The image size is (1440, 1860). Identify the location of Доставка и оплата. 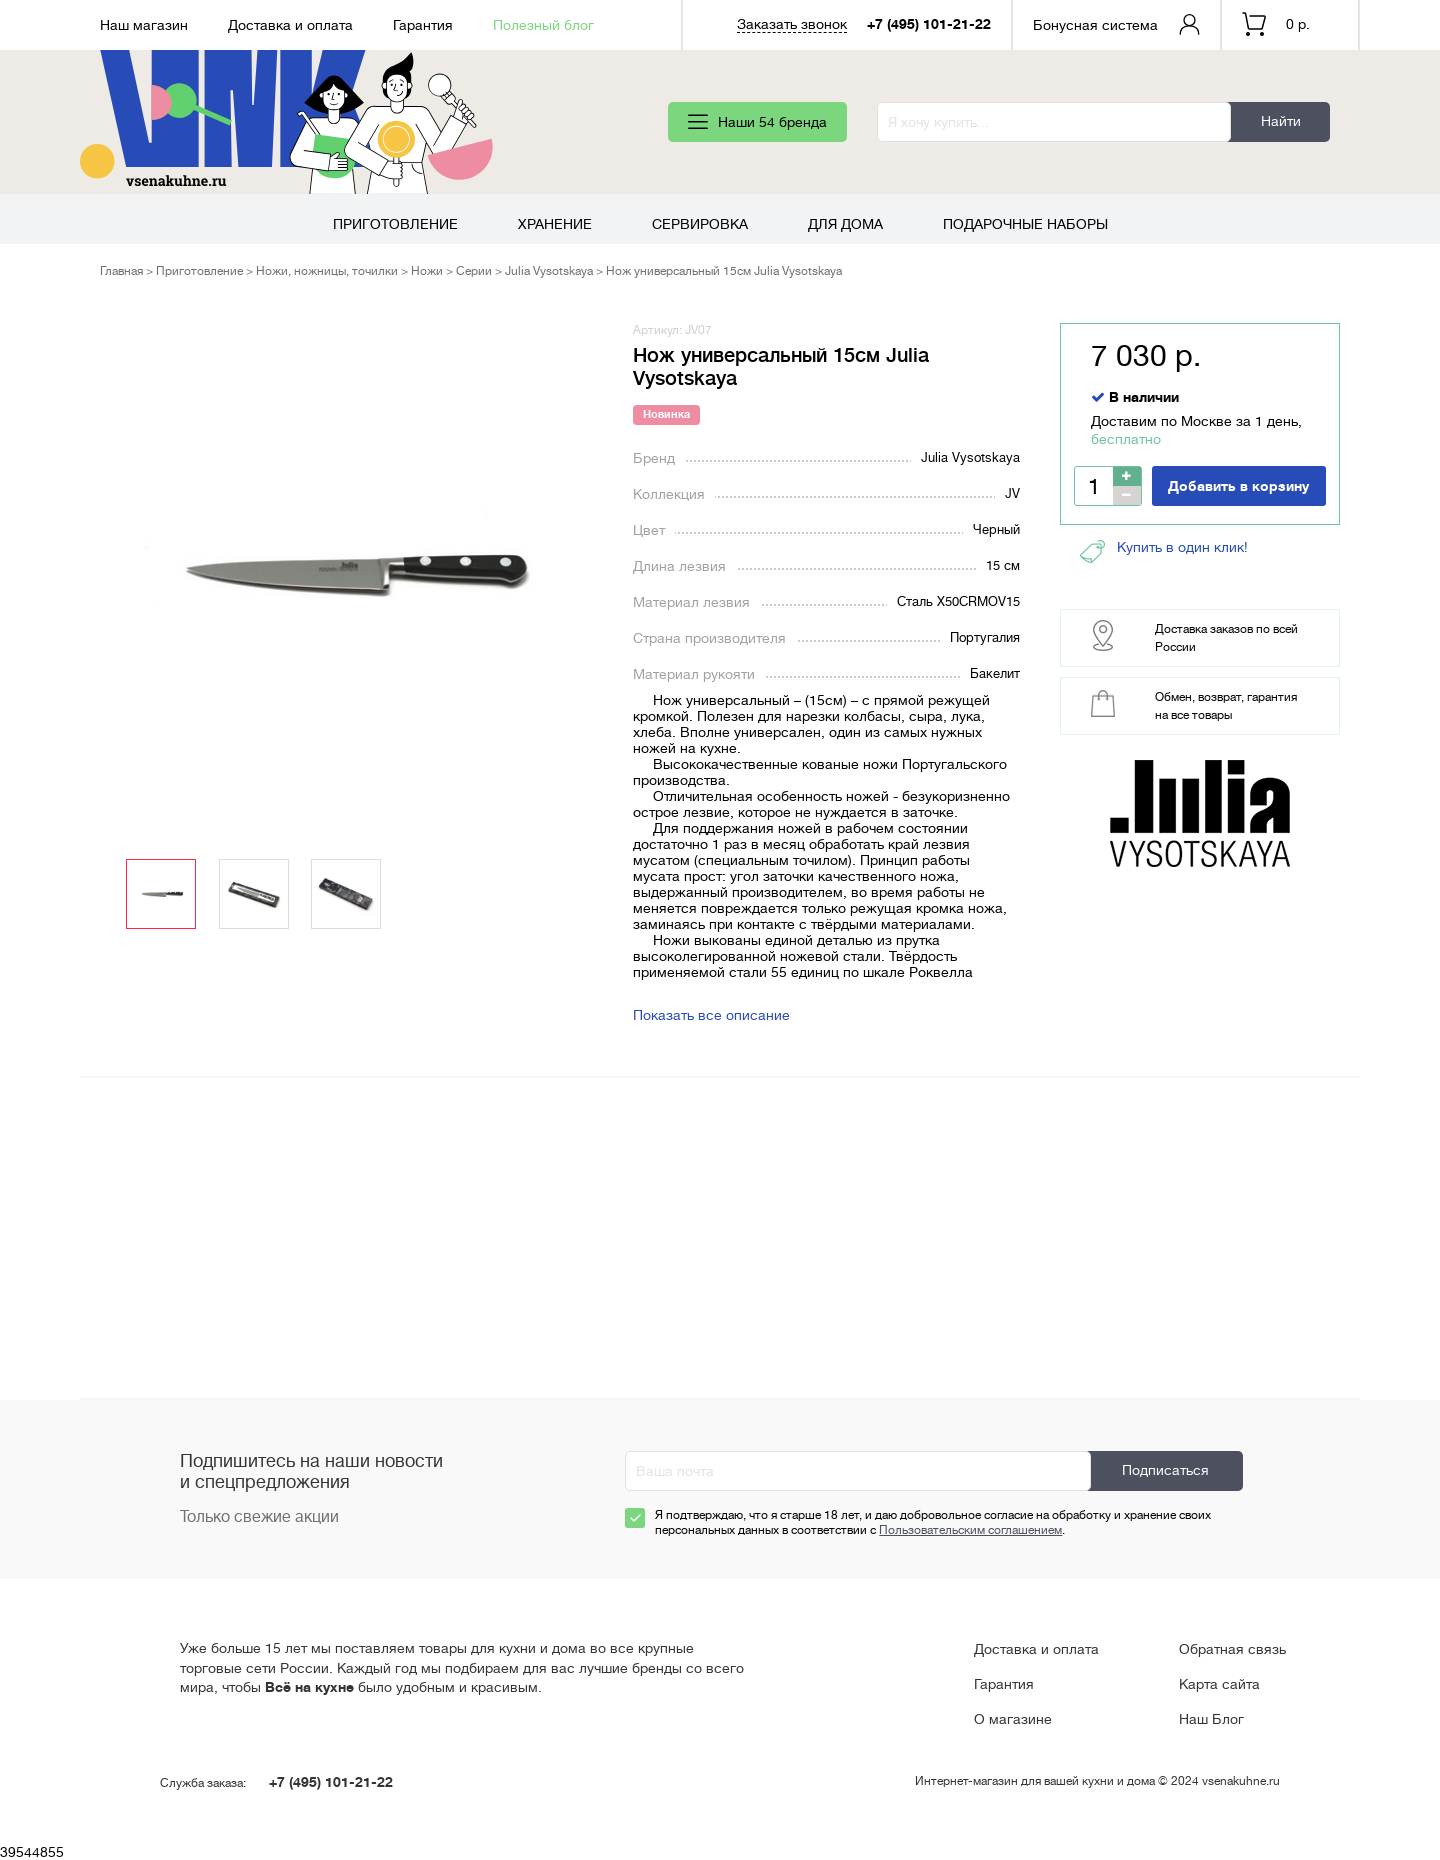
(290, 25).